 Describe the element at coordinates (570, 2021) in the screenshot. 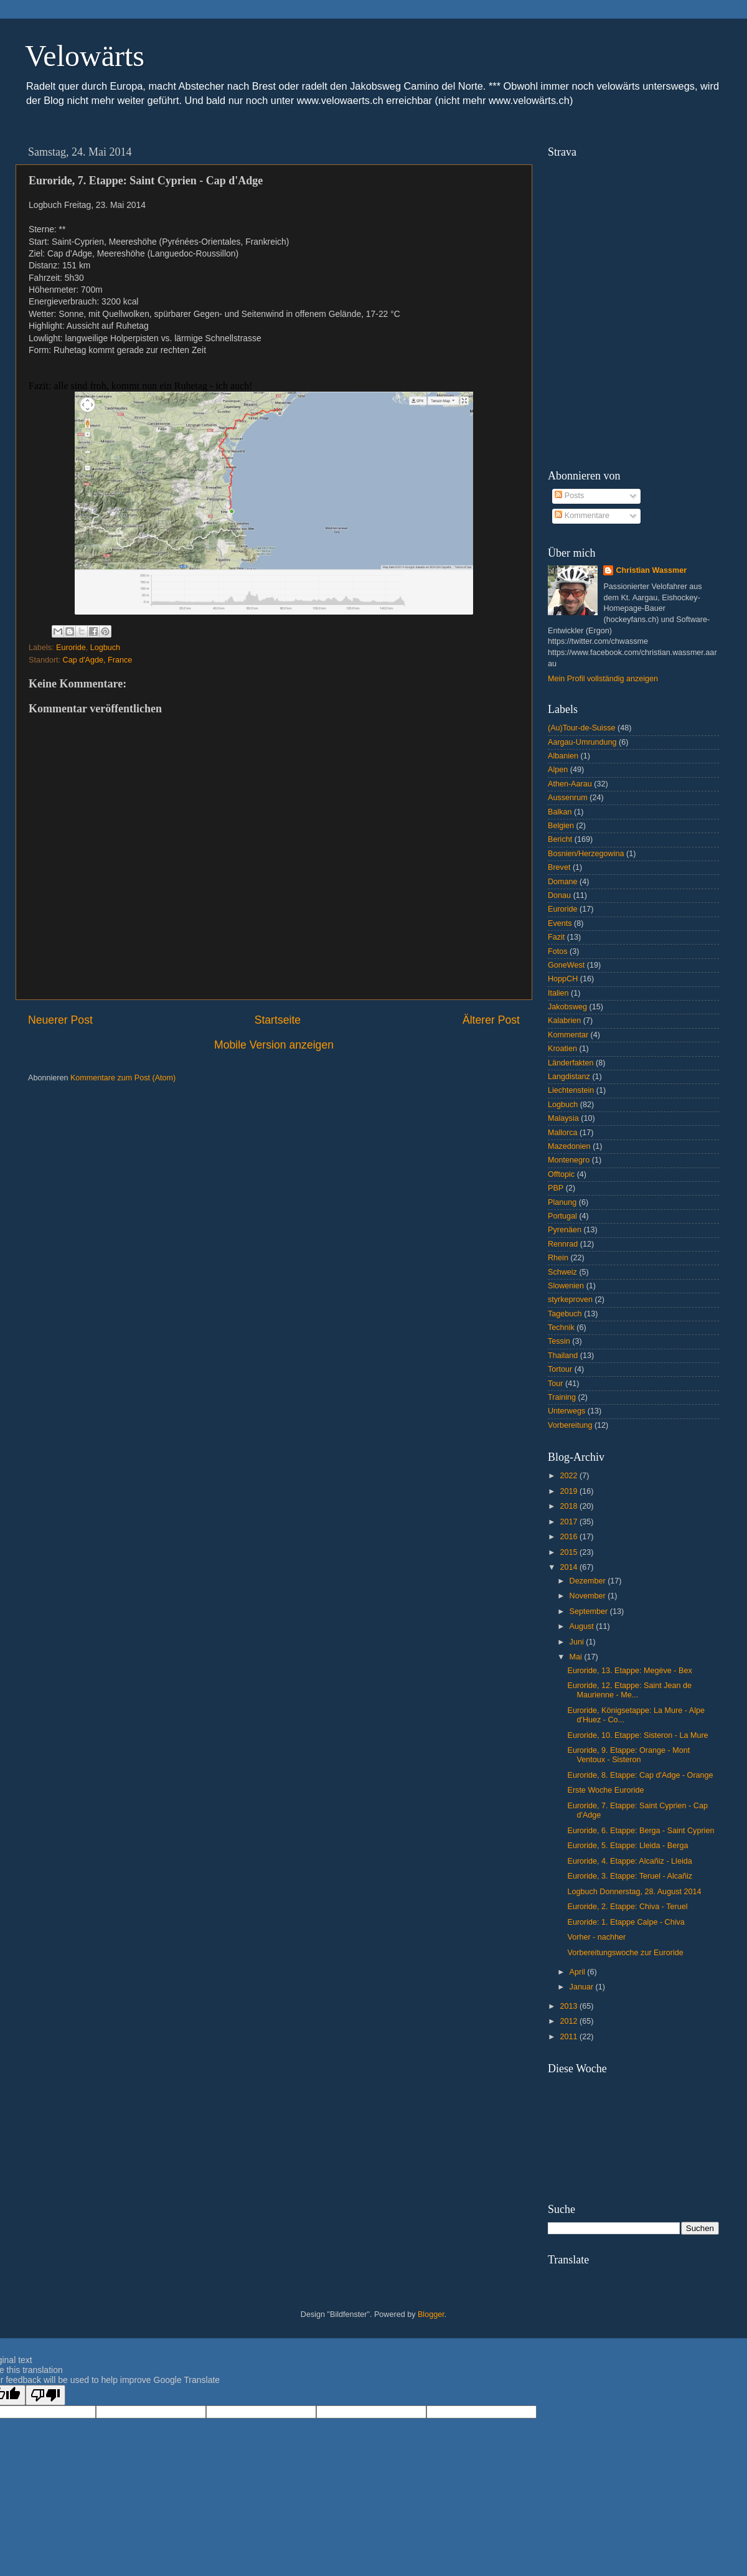

I see `2012` at that location.